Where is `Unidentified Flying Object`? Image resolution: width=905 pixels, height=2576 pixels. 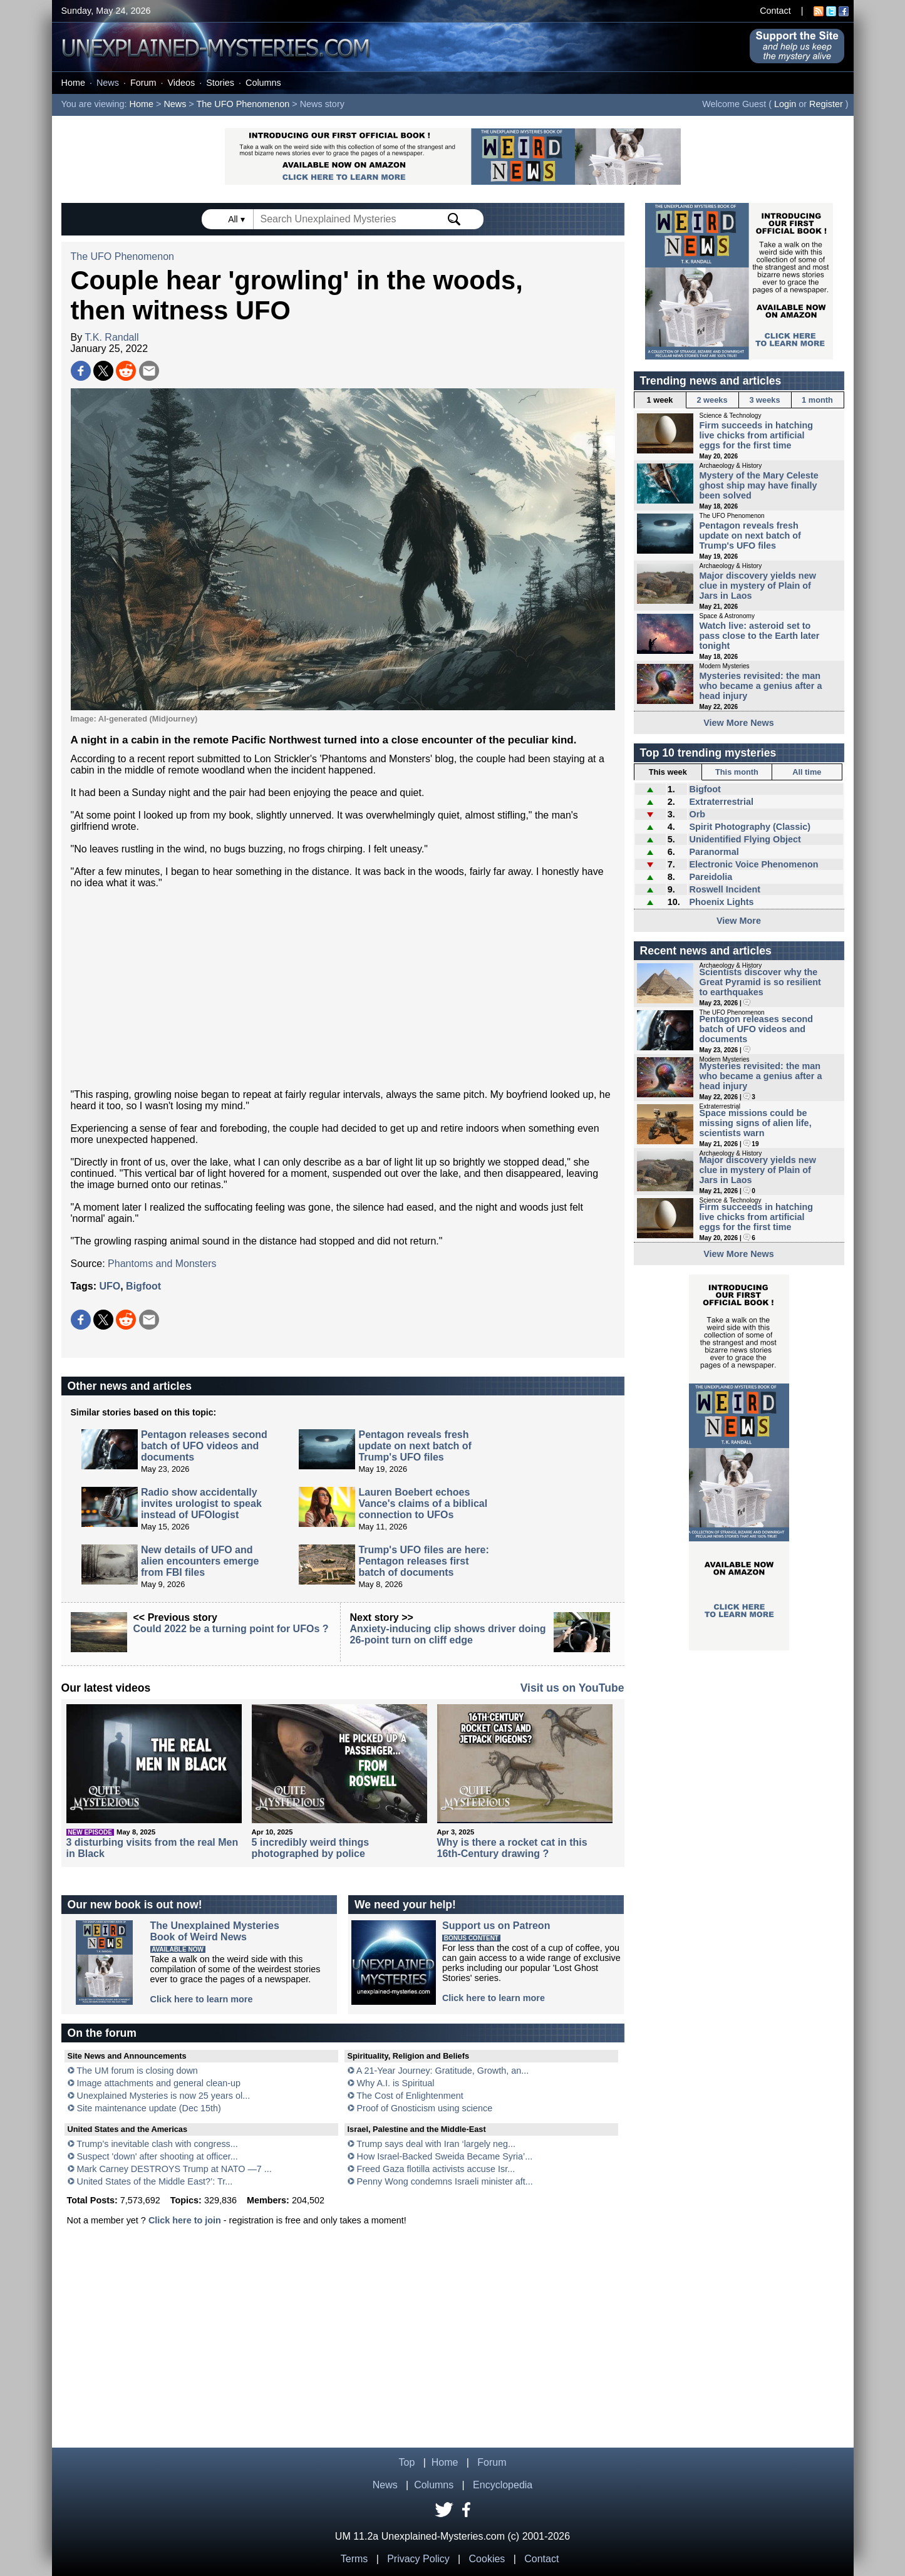 Unidentified Flying Object is located at coordinates (744, 839).